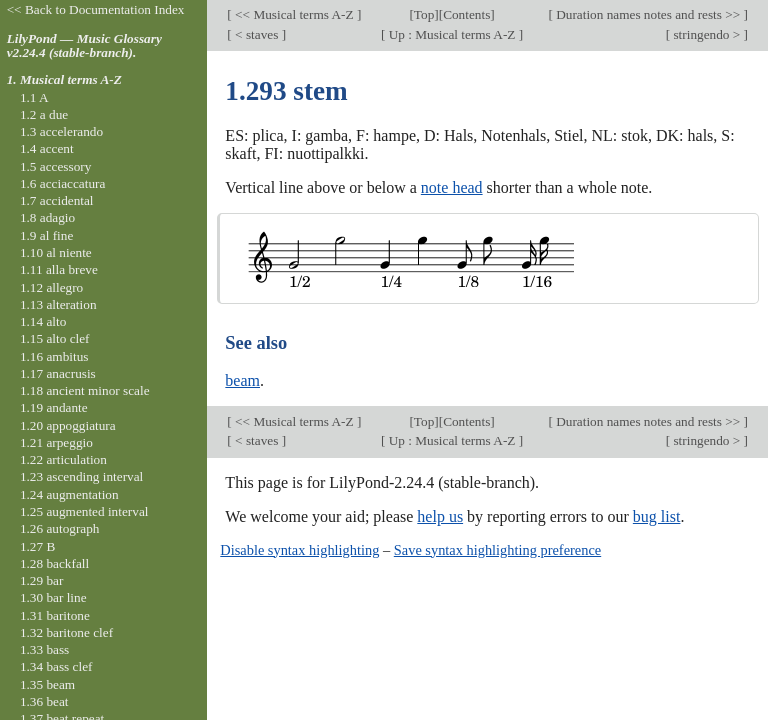 The height and width of the screenshot is (720, 768). I want to click on Duration names notes and rests >>, so click(648, 14).